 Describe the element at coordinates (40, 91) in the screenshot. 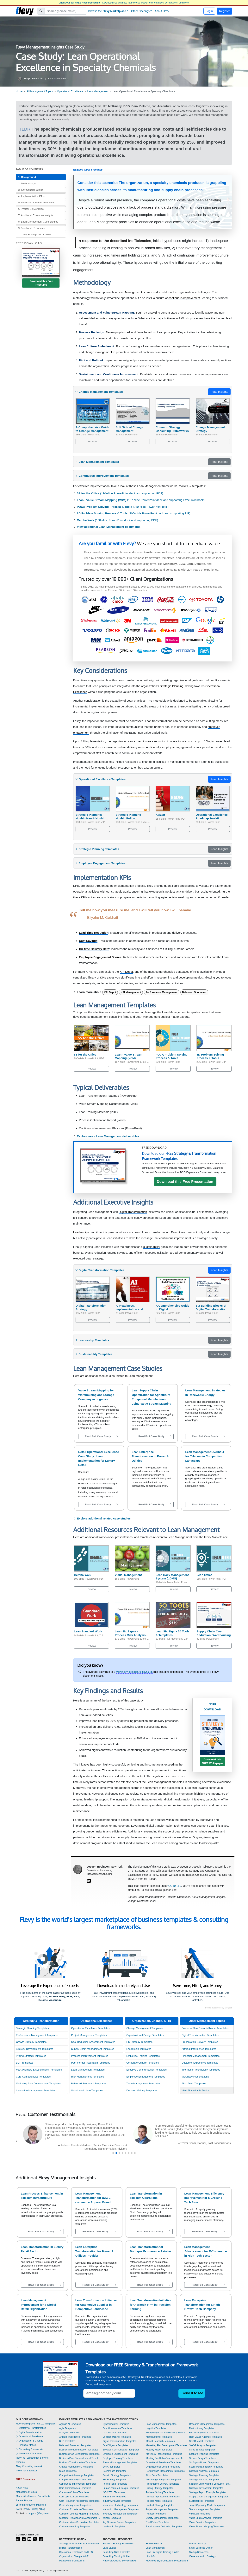

I see `All Management Topics` at that location.